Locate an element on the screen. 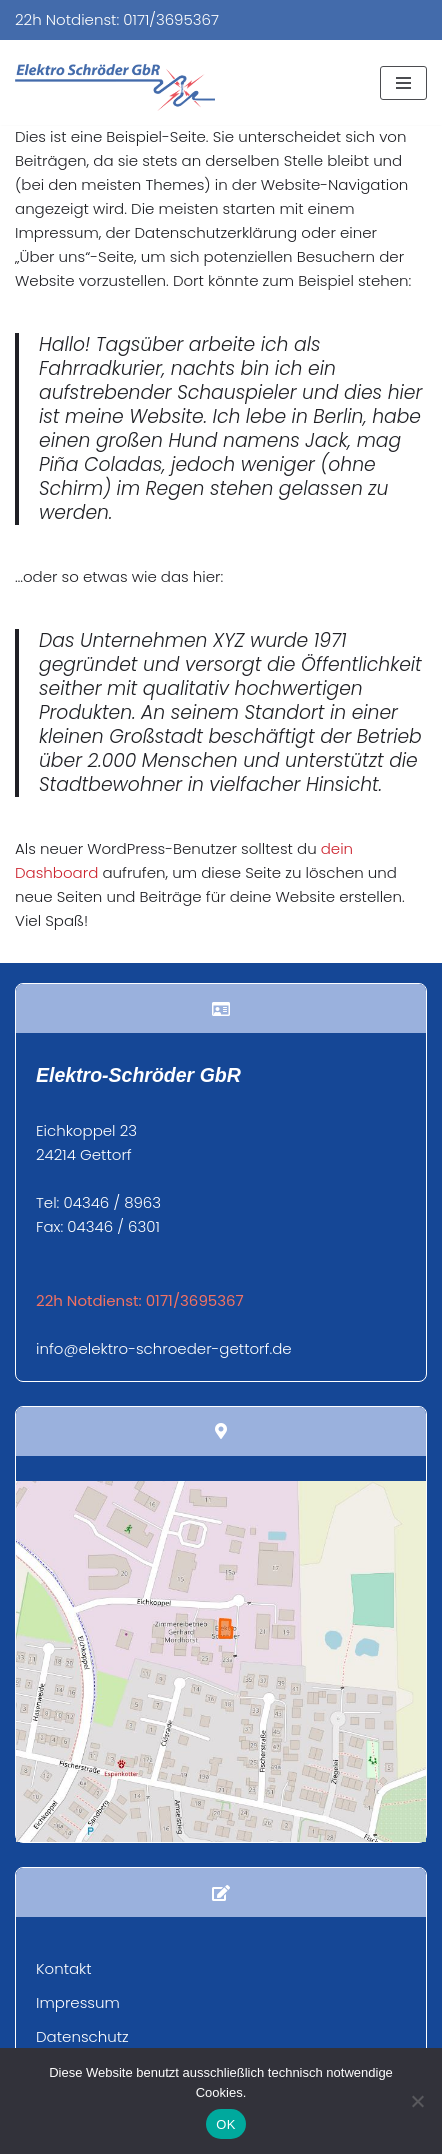 The image size is (442, 2154). Datenschutz is located at coordinates (82, 2036).